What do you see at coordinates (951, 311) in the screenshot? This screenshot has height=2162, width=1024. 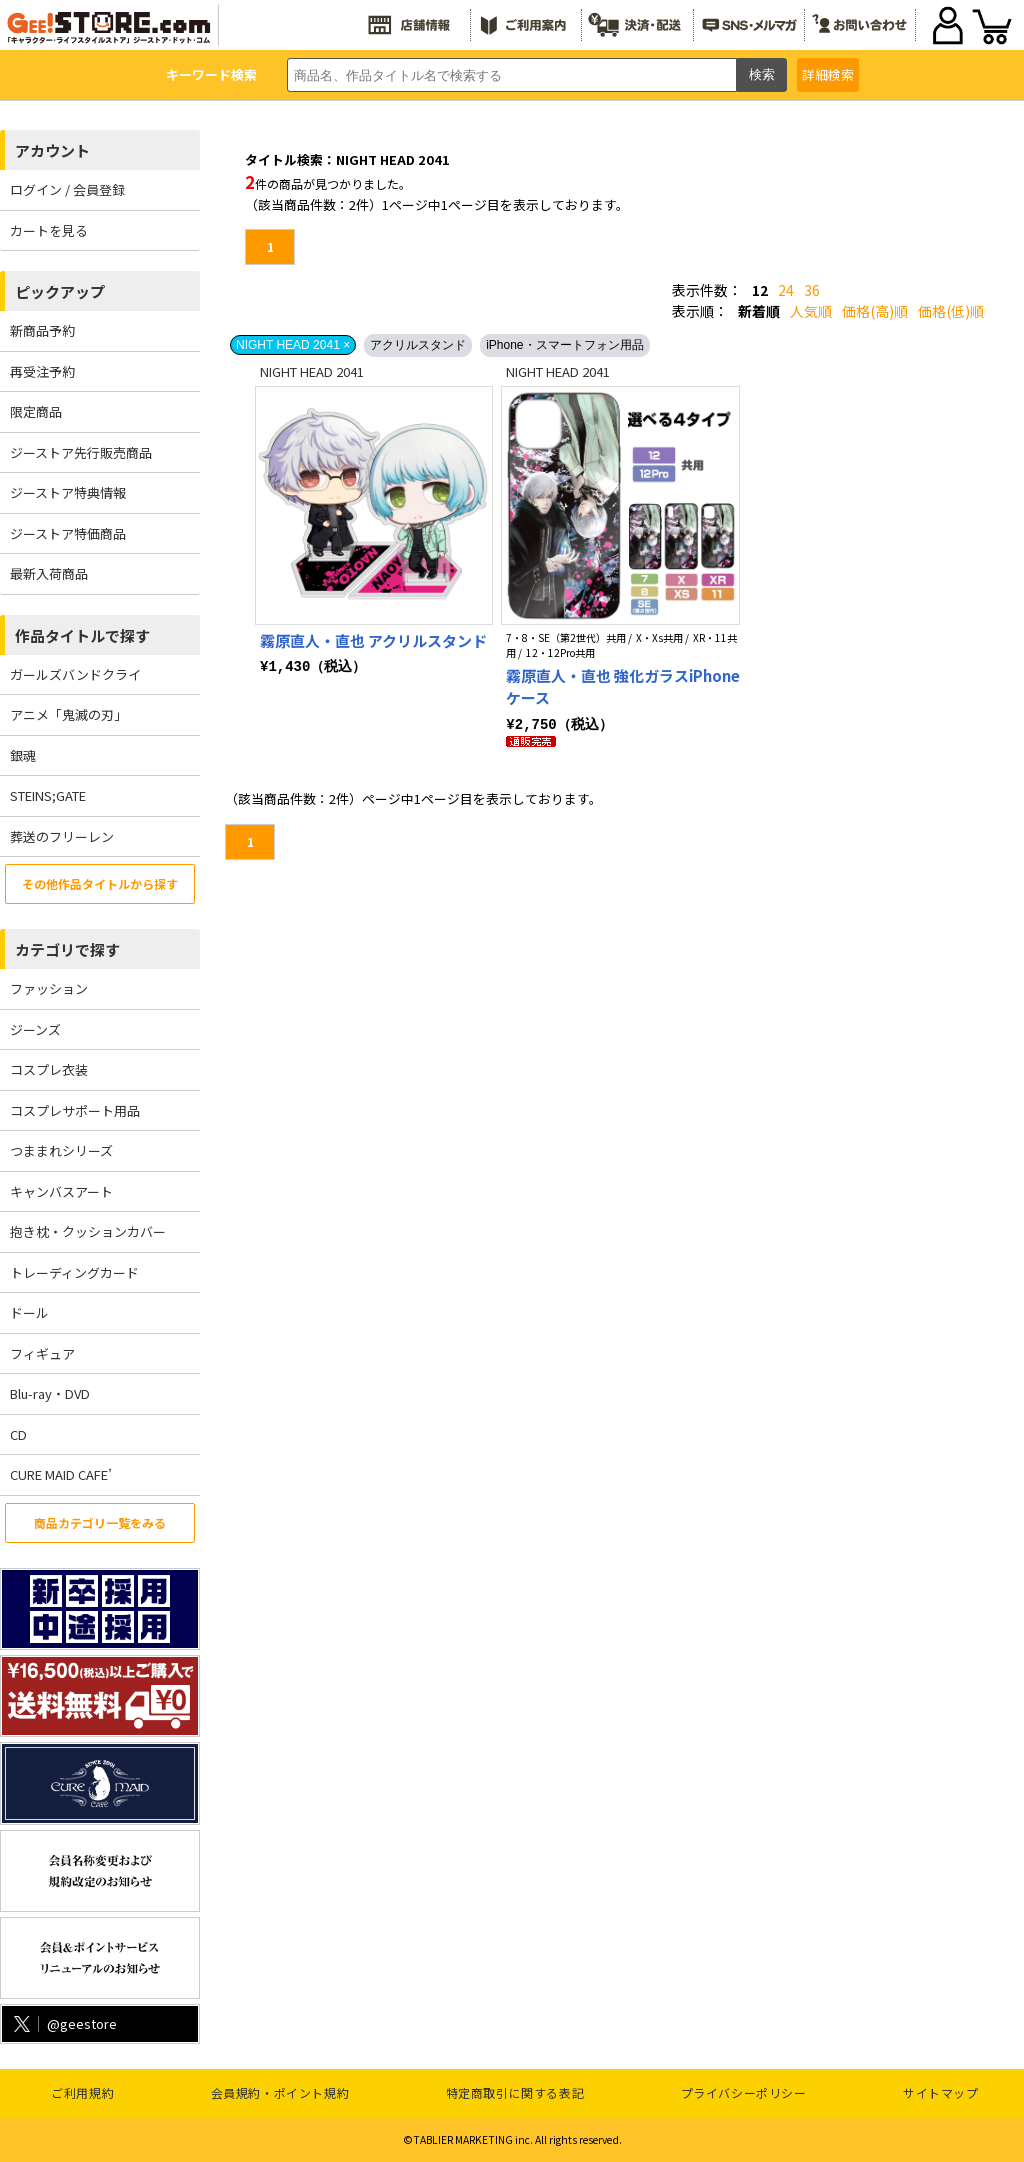 I see `価格(低)順` at bounding box center [951, 311].